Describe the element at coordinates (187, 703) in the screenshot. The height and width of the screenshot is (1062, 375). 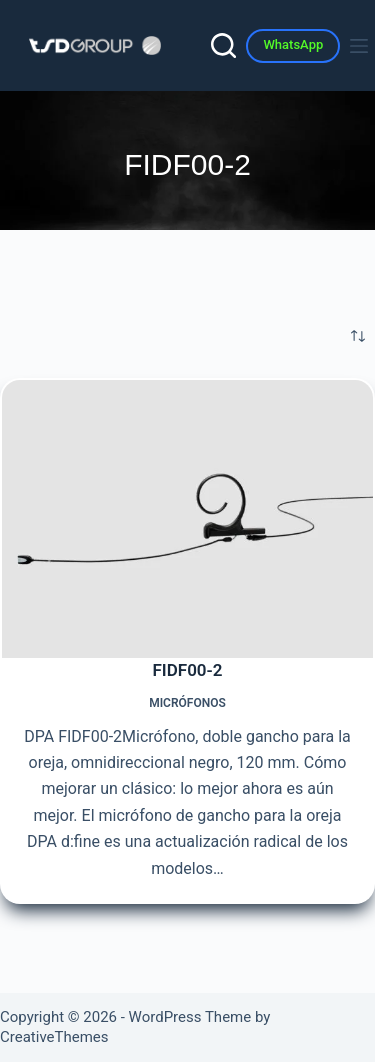
I see `Micrófonos` at that location.